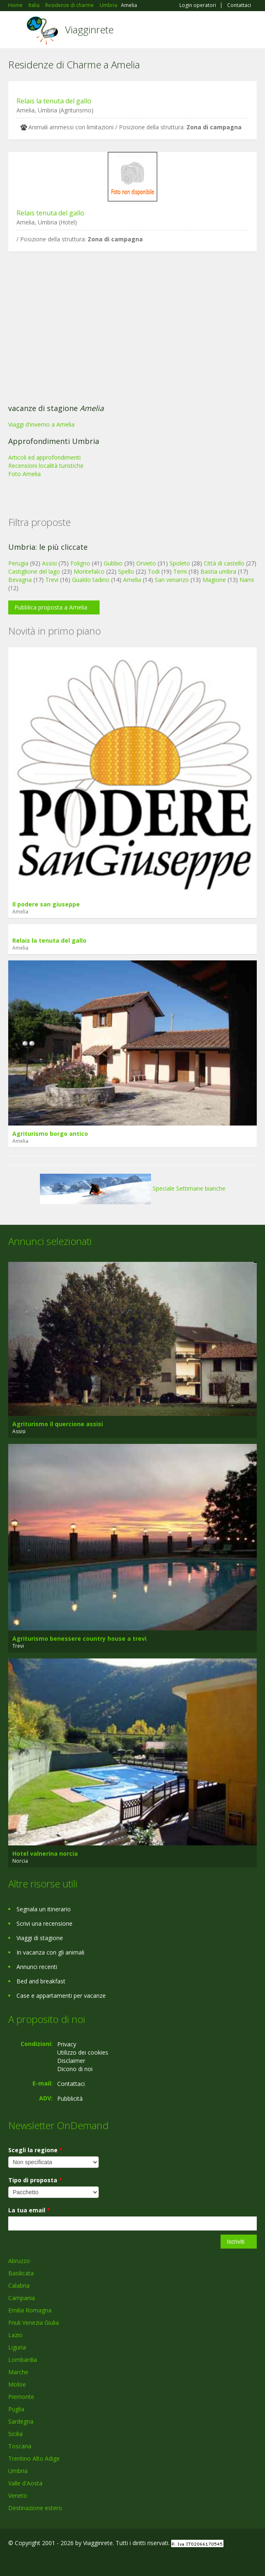 This screenshot has width=265, height=2576. What do you see at coordinates (18, 2372) in the screenshot?
I see `Marche` at bounding box center [18, 2372].